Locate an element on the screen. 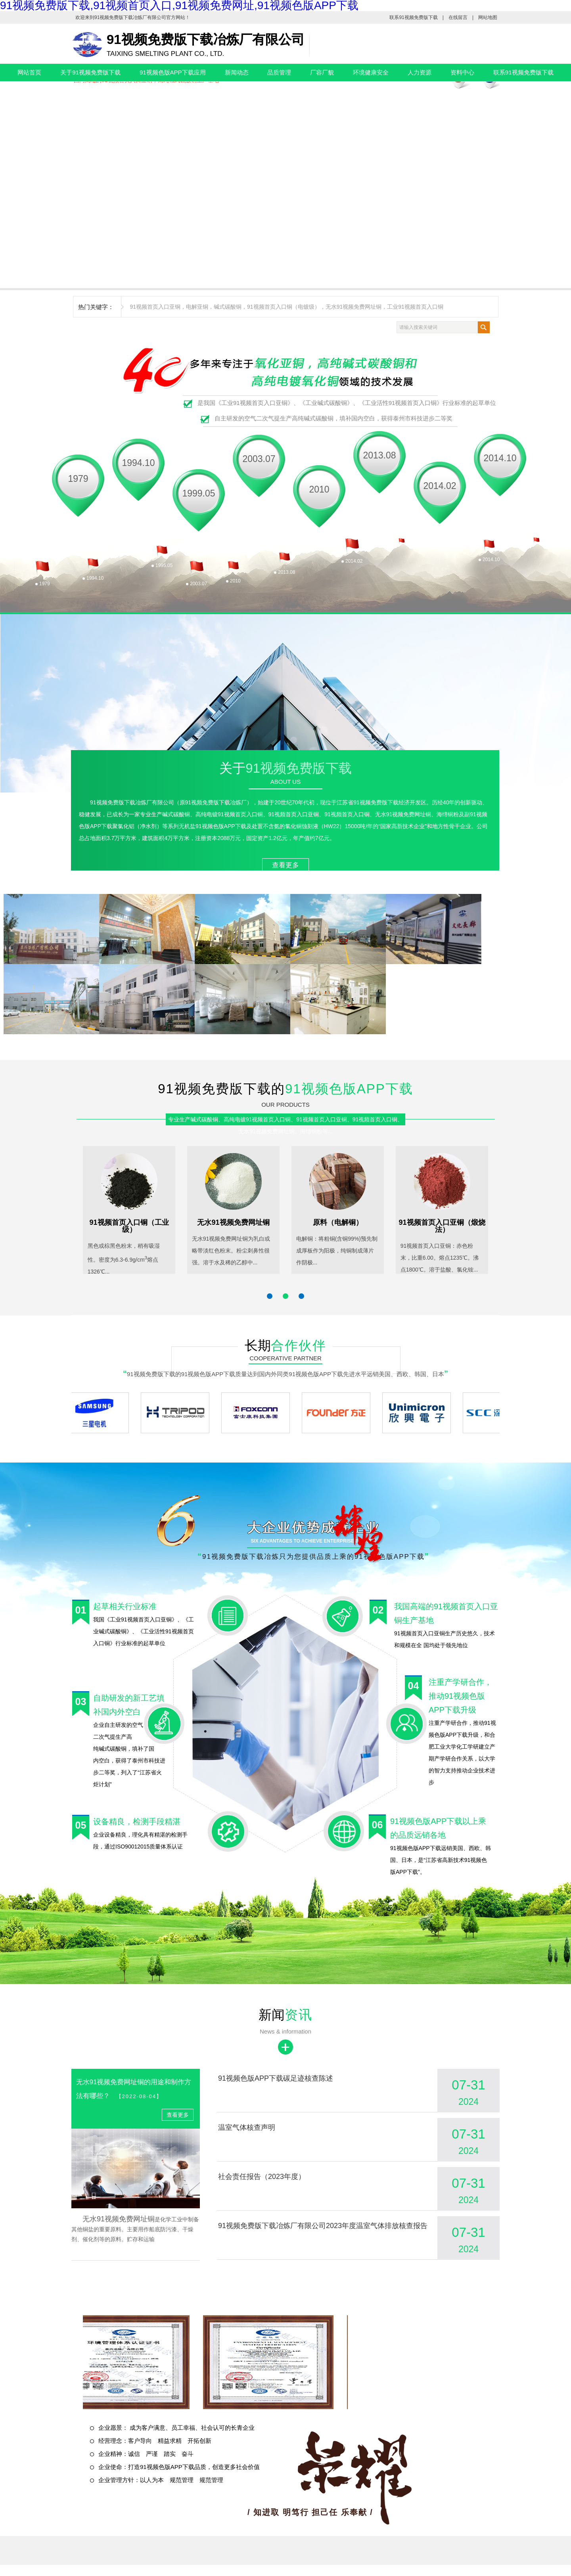 This screenshot has width=571, height=2576. 联系91视频免费版下载 is located at coordinates (413, 17).